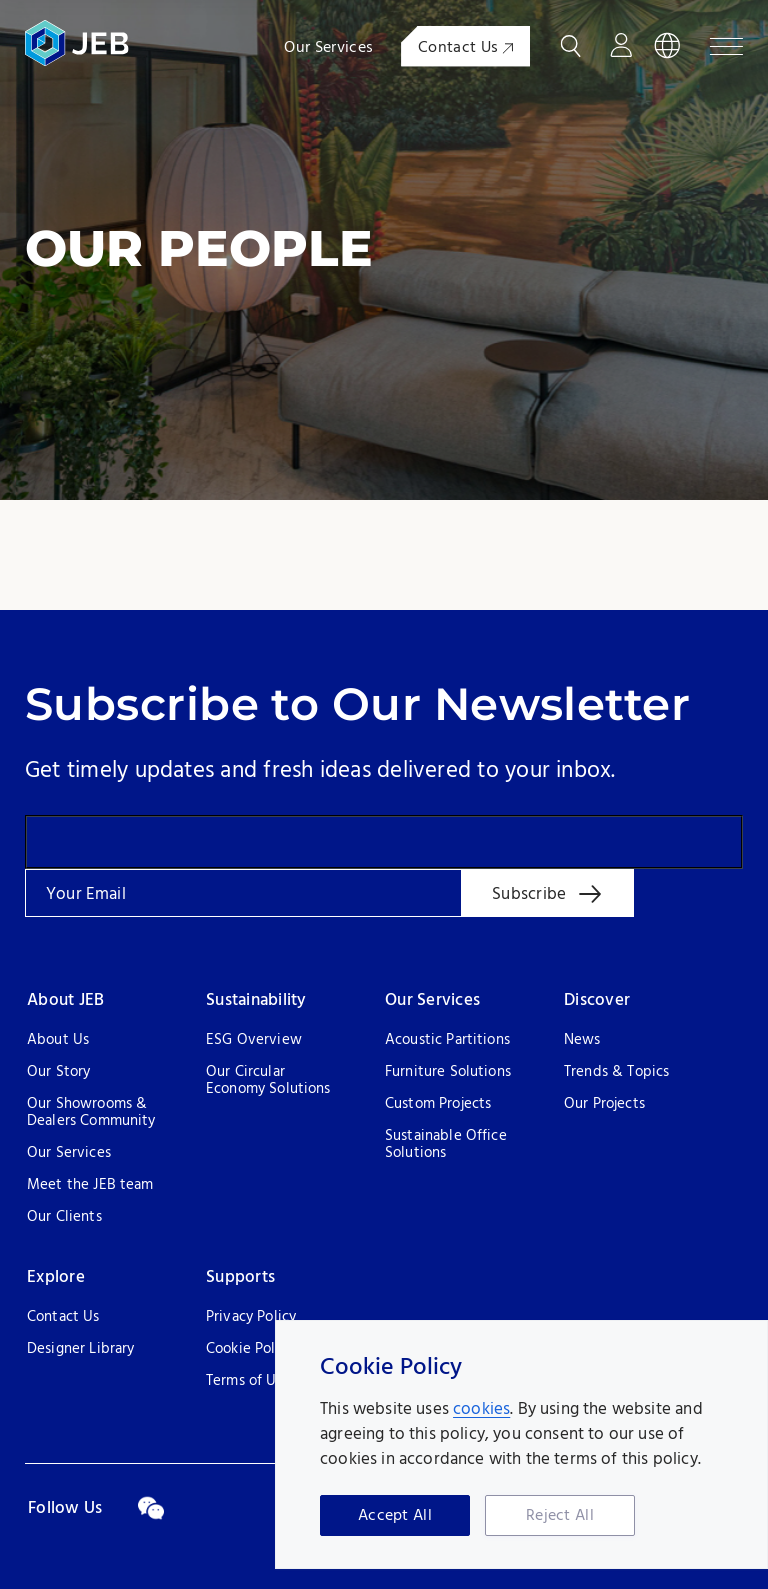 Image resolution: width=768 pixels, height=1589 pixels. Describe the element at coordinates (268, 1081) in the screenshot. I see `Our Circular Economy Solutions` at that location.